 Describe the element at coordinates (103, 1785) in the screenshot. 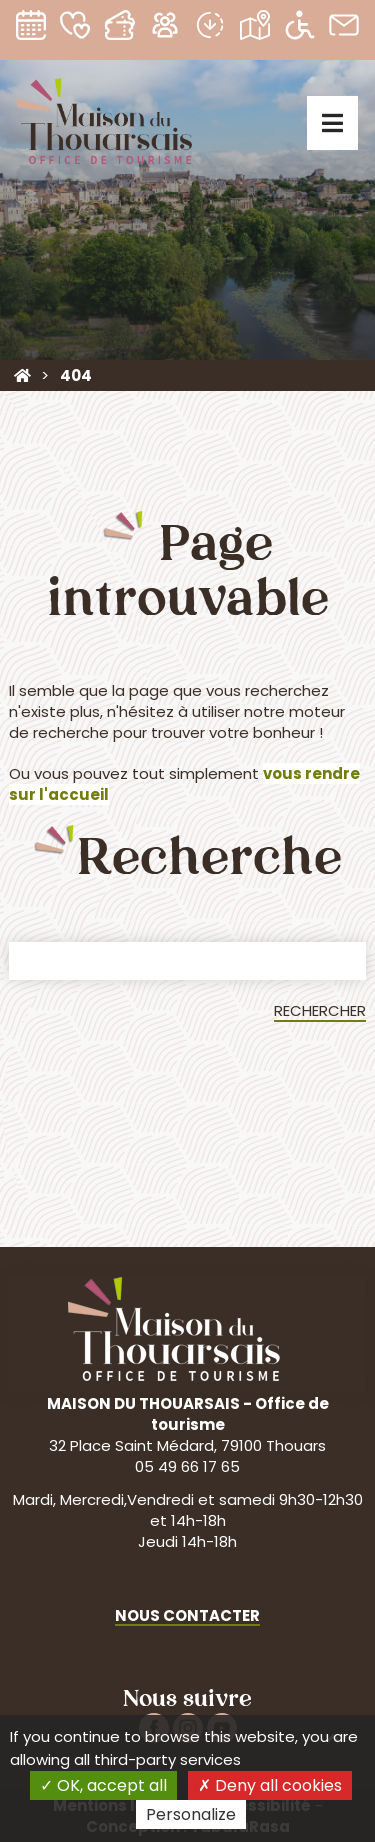

I see `OK, accept all` at that location.